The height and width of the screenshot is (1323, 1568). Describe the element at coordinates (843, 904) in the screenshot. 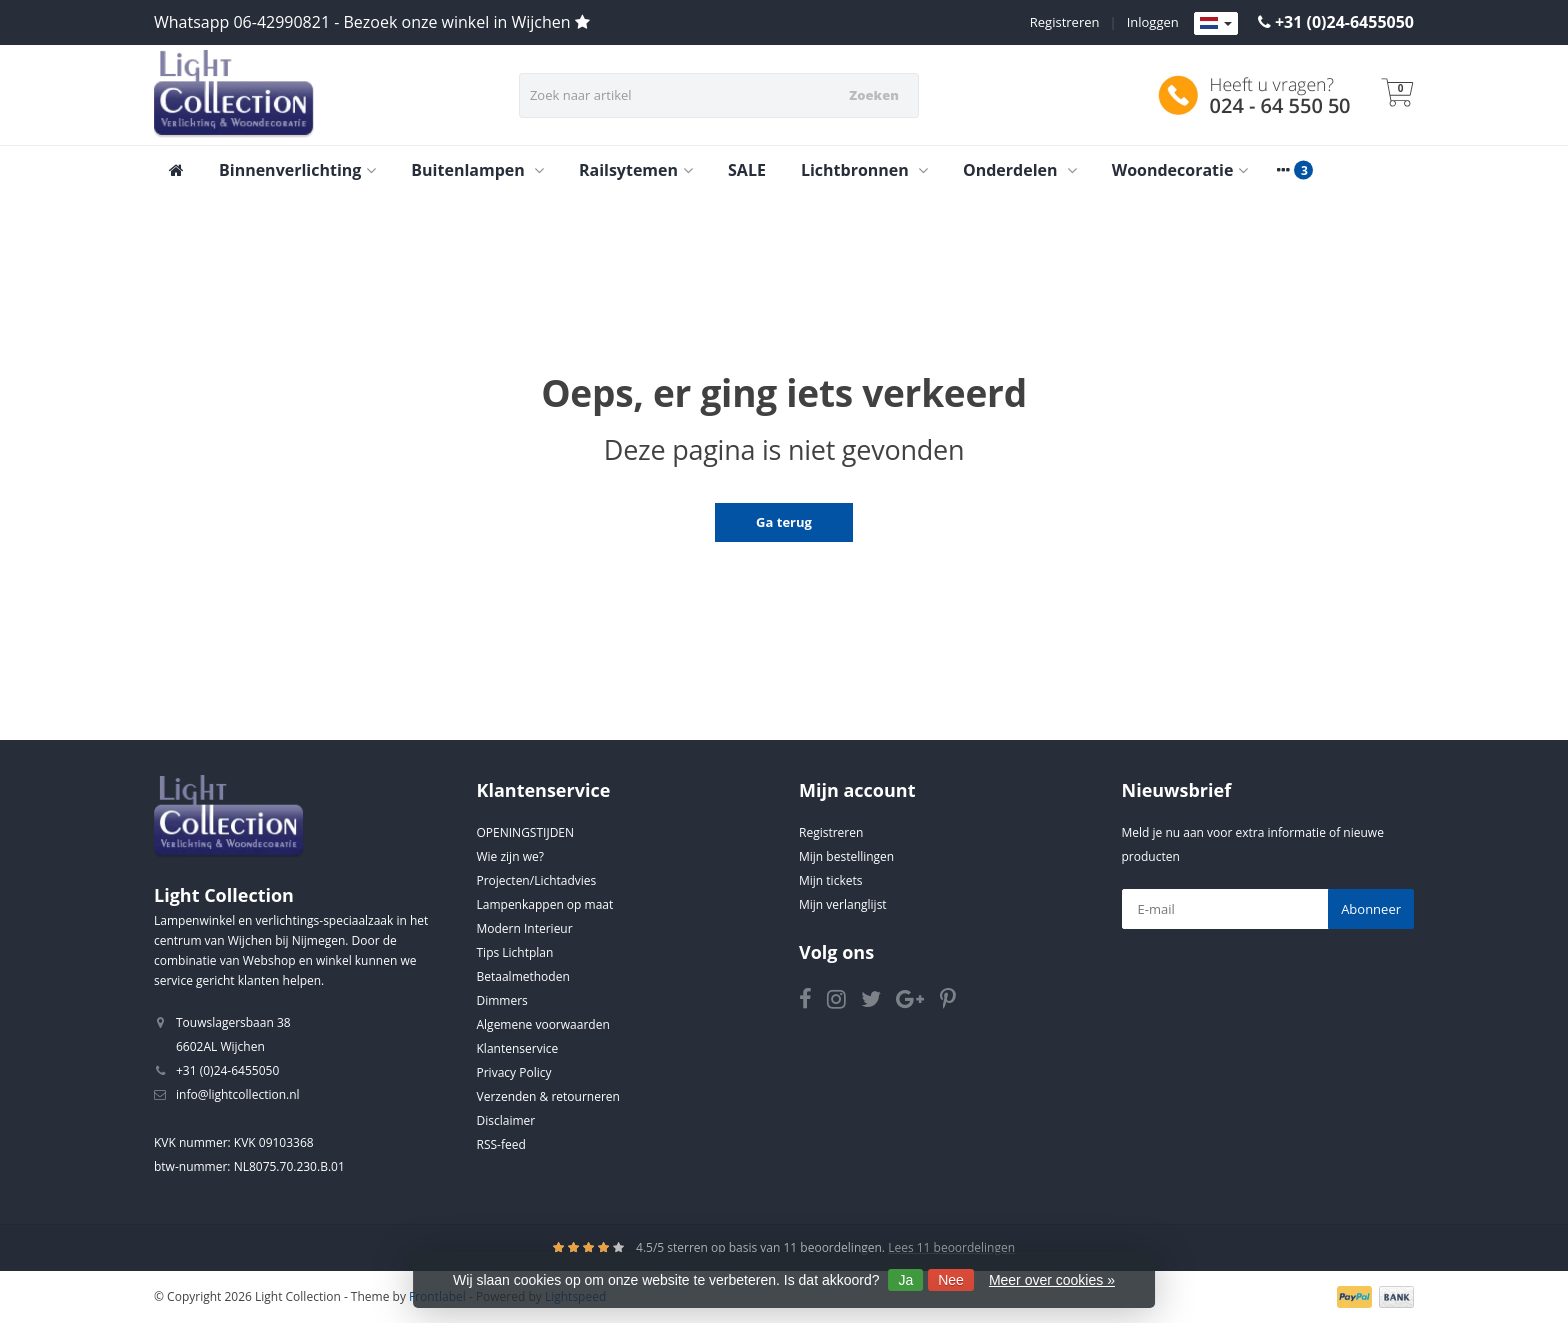

I see `Mijn verlanglijst` at that location.